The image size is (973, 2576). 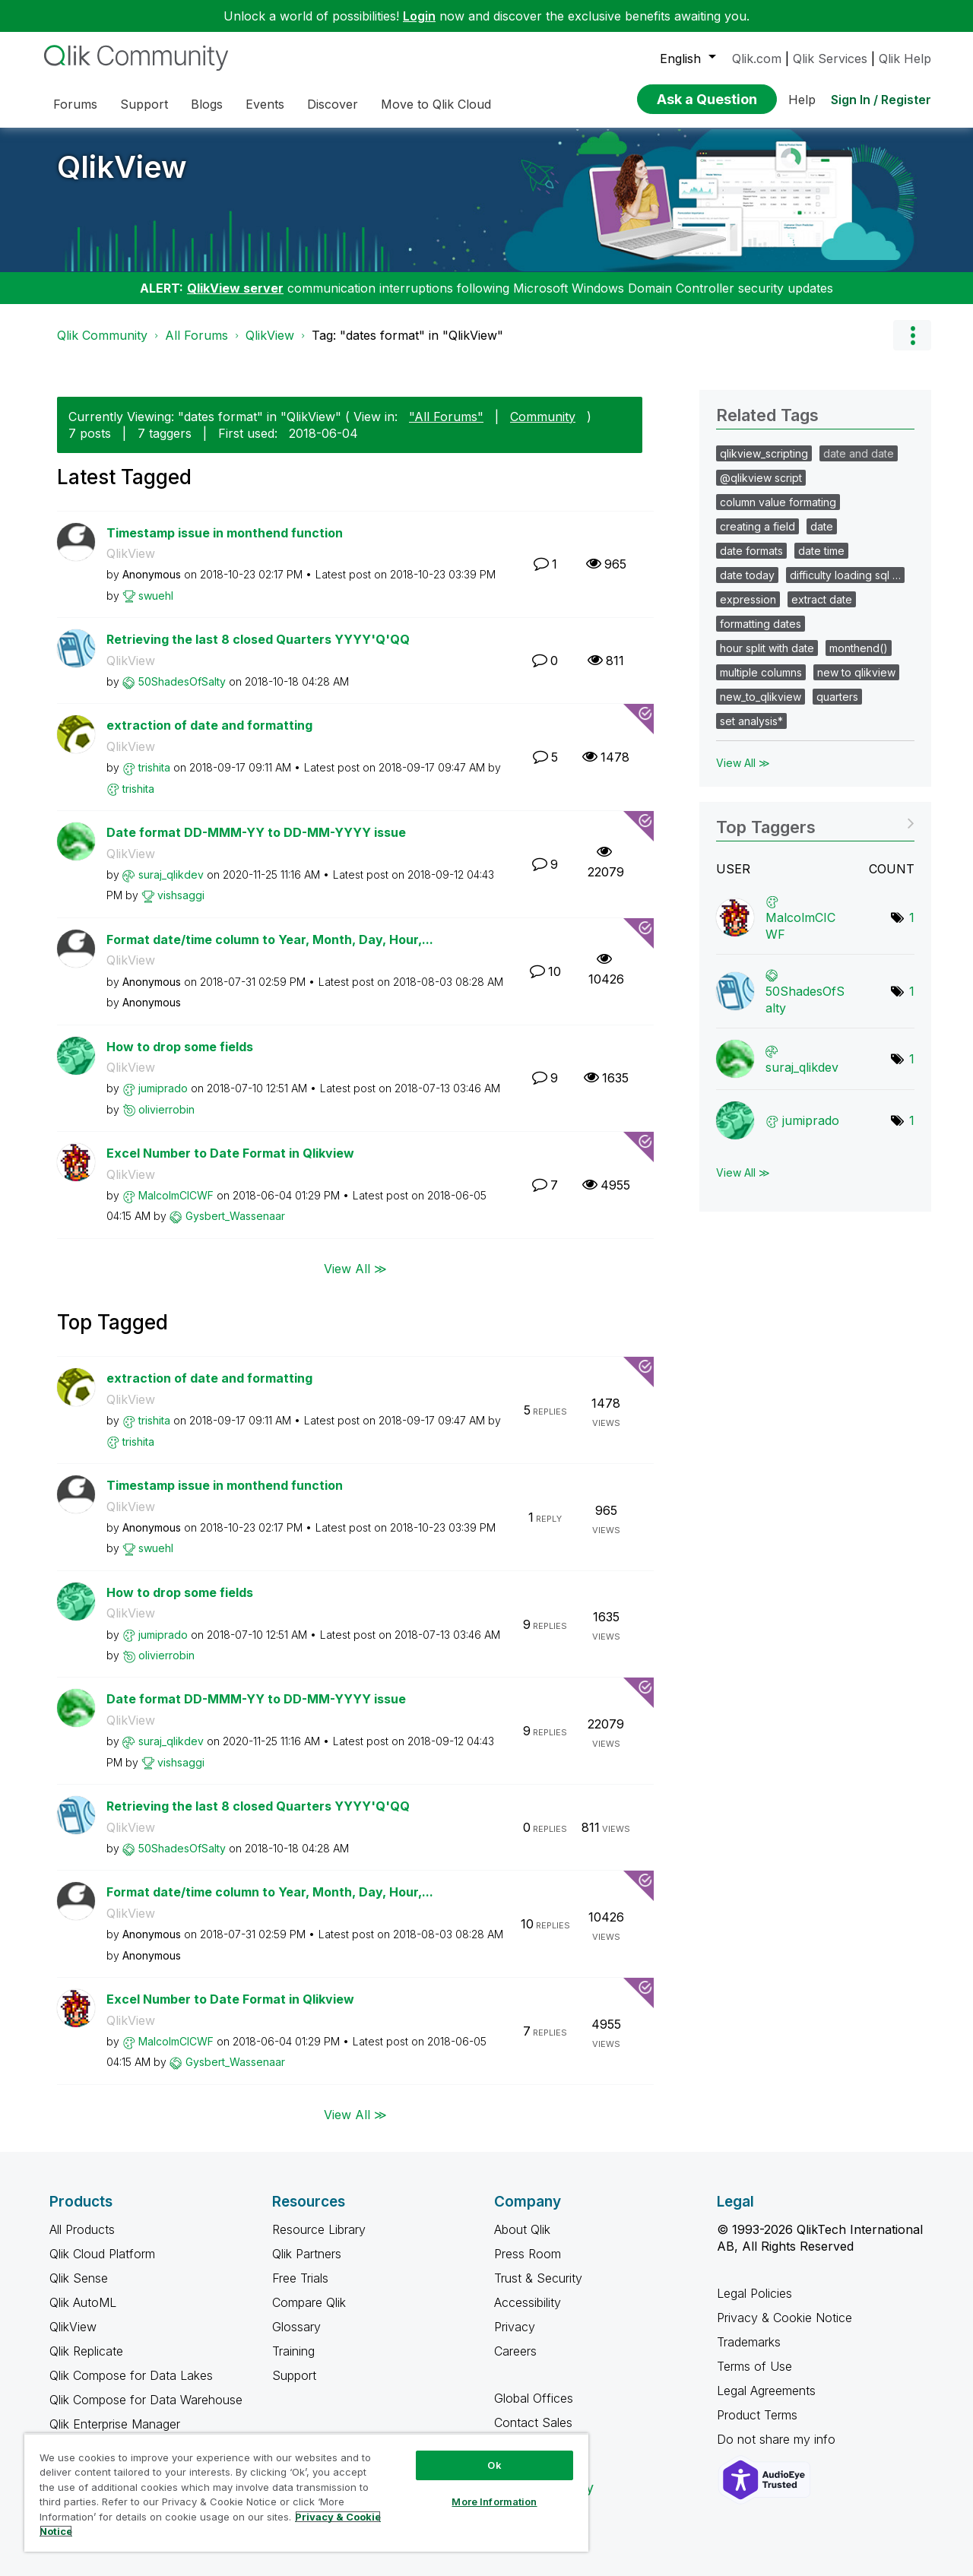 What do you see at coordinates (171, 874) in the screenshot?
I see `[View Profile of suraj_qlikdev]` at bounding box center [171, 874].